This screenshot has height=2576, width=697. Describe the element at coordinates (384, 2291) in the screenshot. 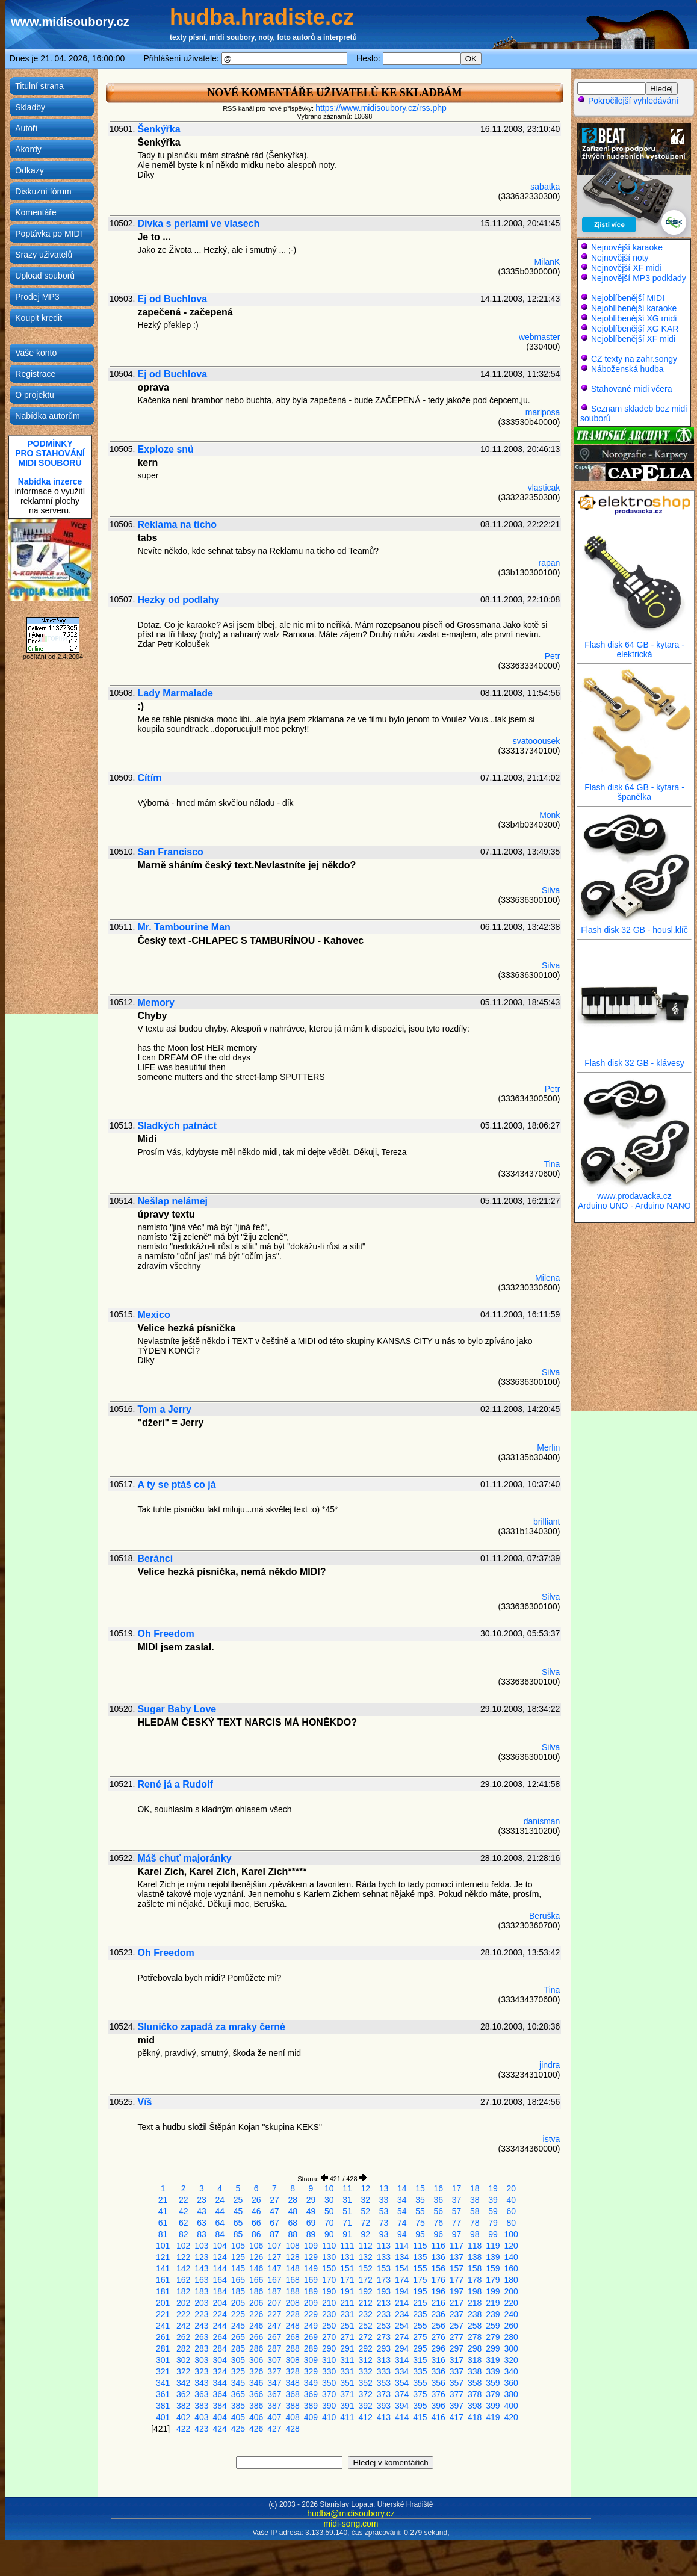

I see `193` at that location.